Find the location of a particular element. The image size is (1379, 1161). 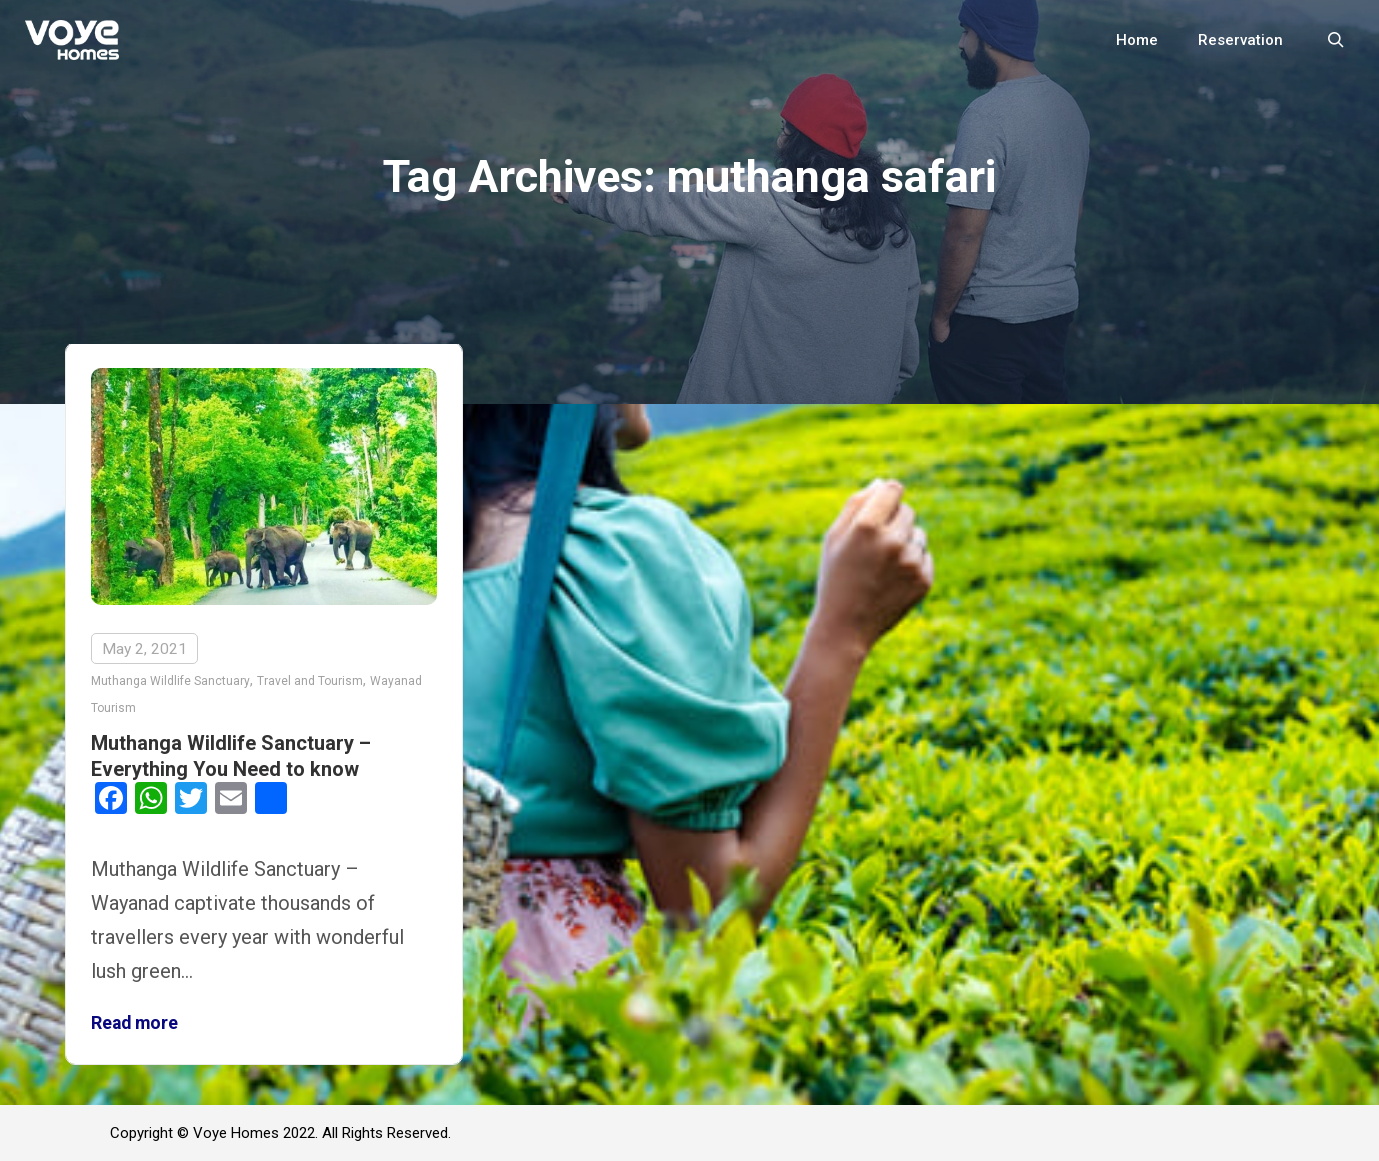

Read more is located at coordinates (134, 1023).